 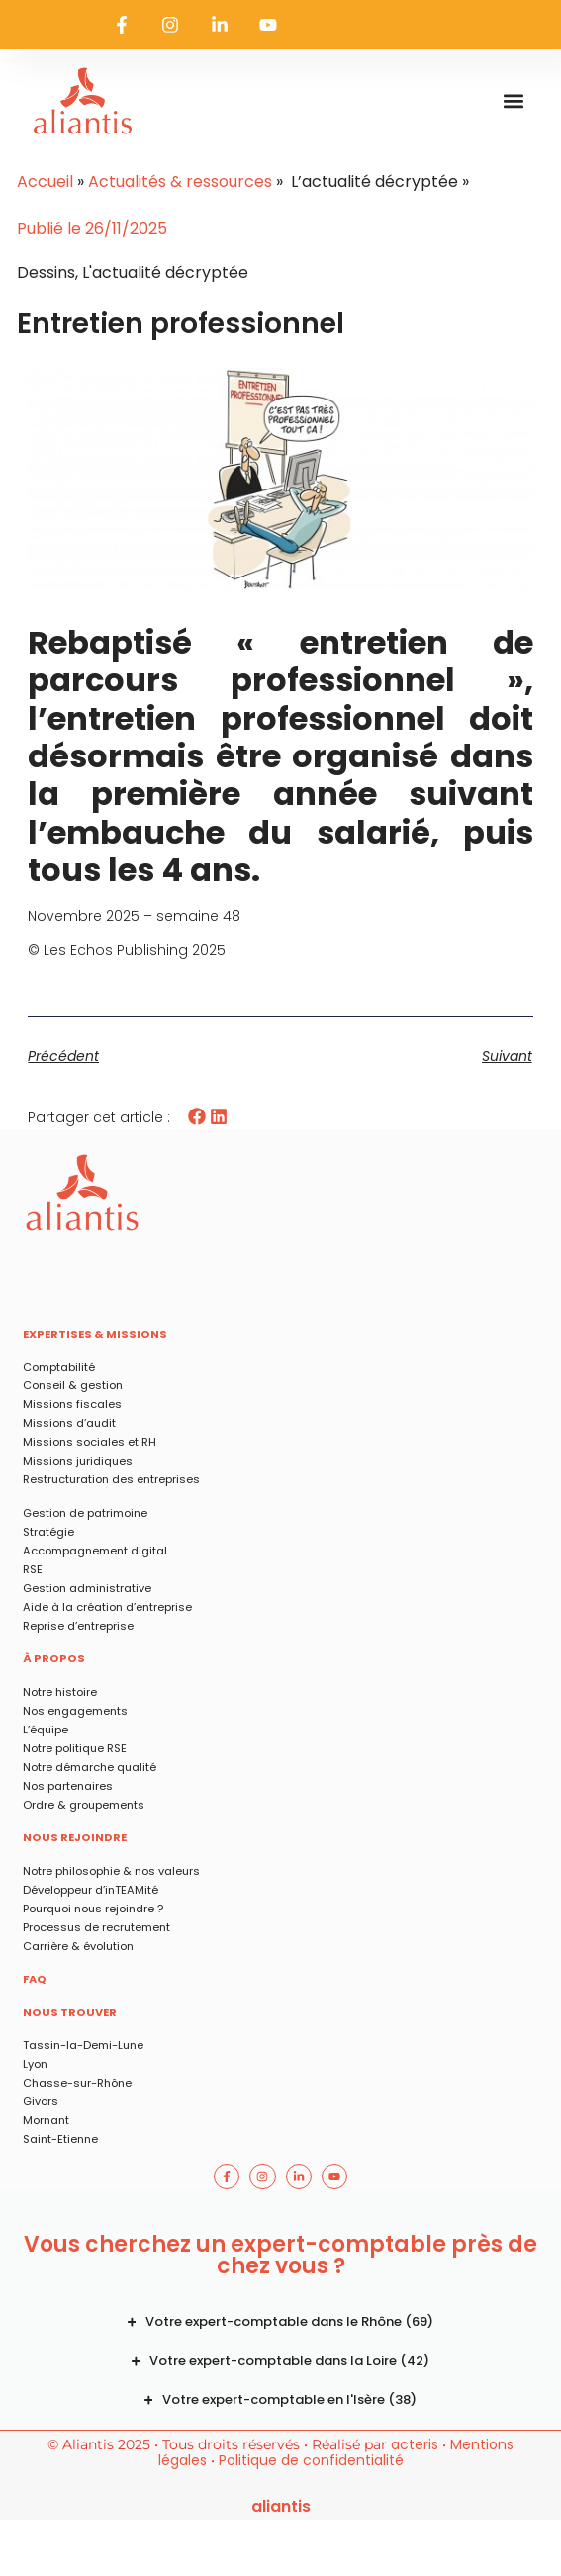 What do you see at coordinates (72, 1404) in the screenshot?
I see `Missions fiscales` at bounding box center [72, 1404].